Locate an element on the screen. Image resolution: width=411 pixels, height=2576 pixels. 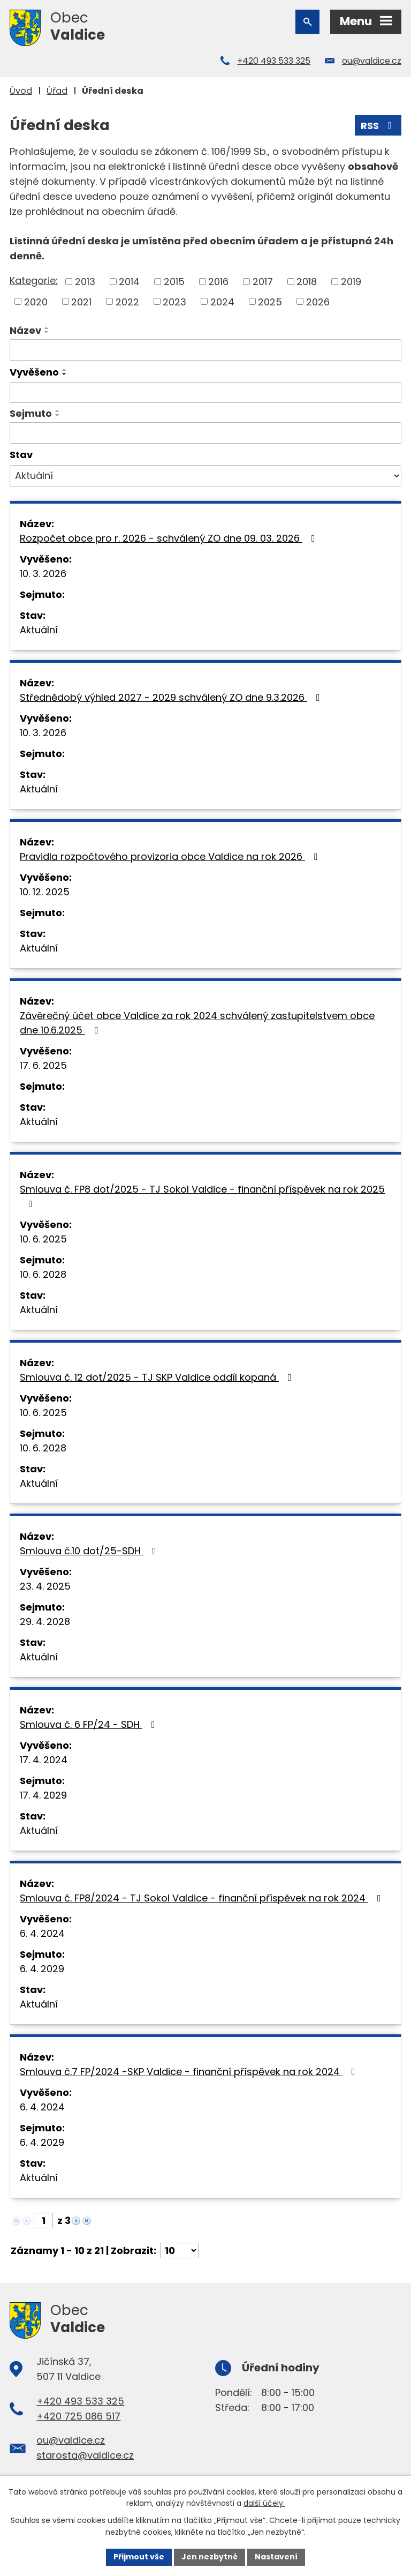
2019 is located at coordinates (351, 281).